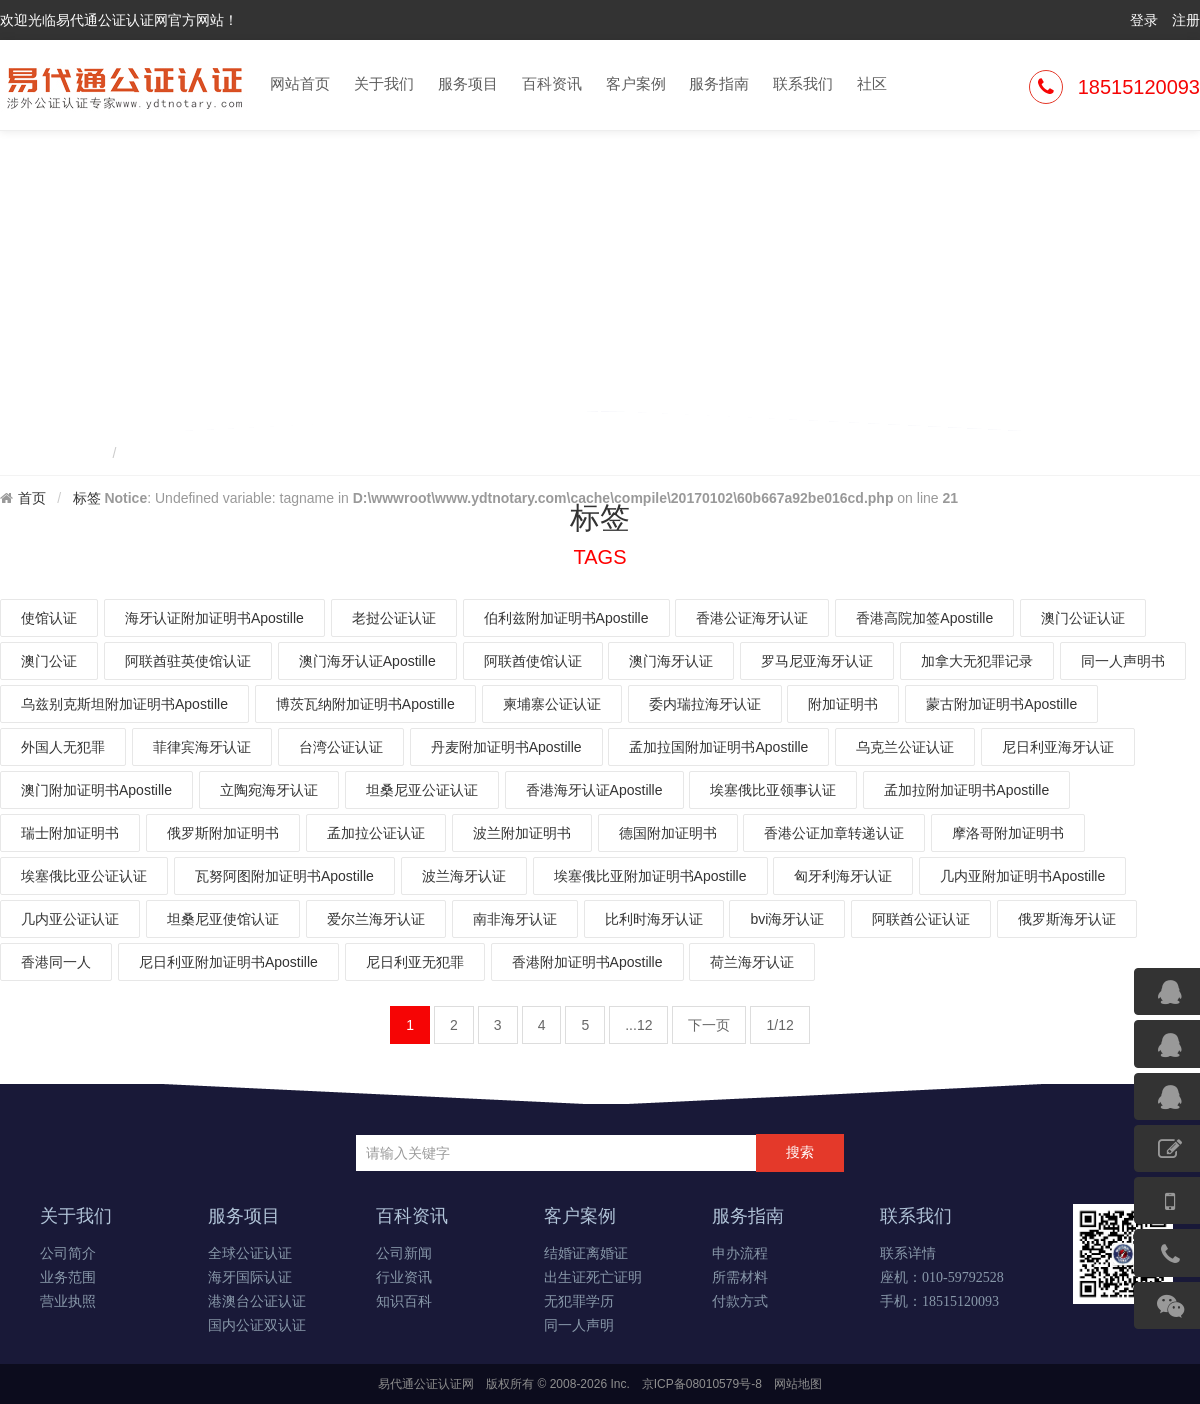  I want to click on 全球公证认证, so click(250, 1253).